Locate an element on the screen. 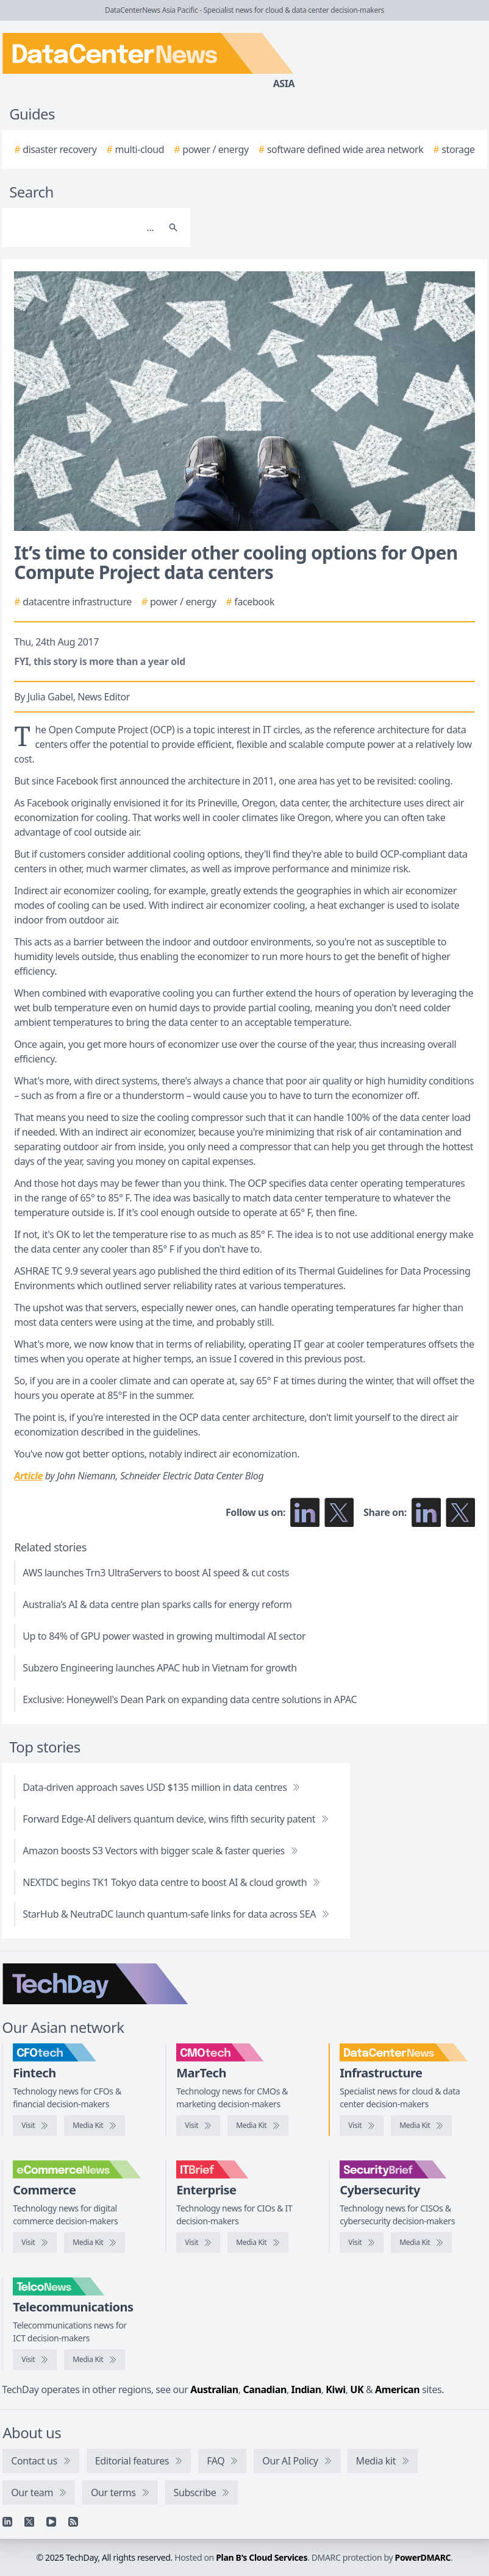  Kiwi is located at coordinates (335, 2389).